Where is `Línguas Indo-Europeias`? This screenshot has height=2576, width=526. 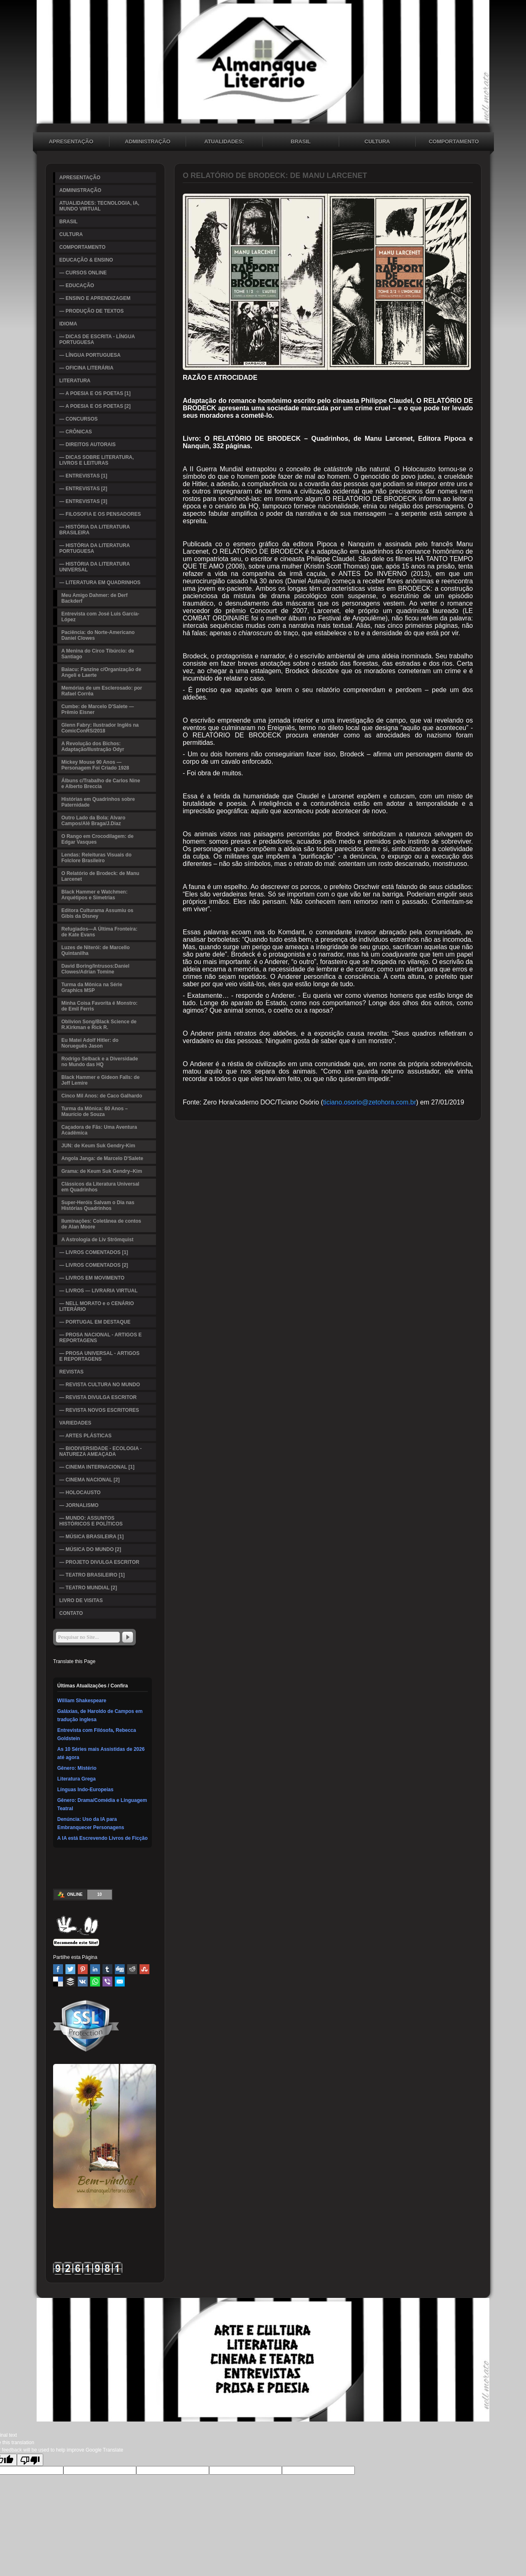 Línguas Indo-Europeias is located at coordinates (85, 1789).